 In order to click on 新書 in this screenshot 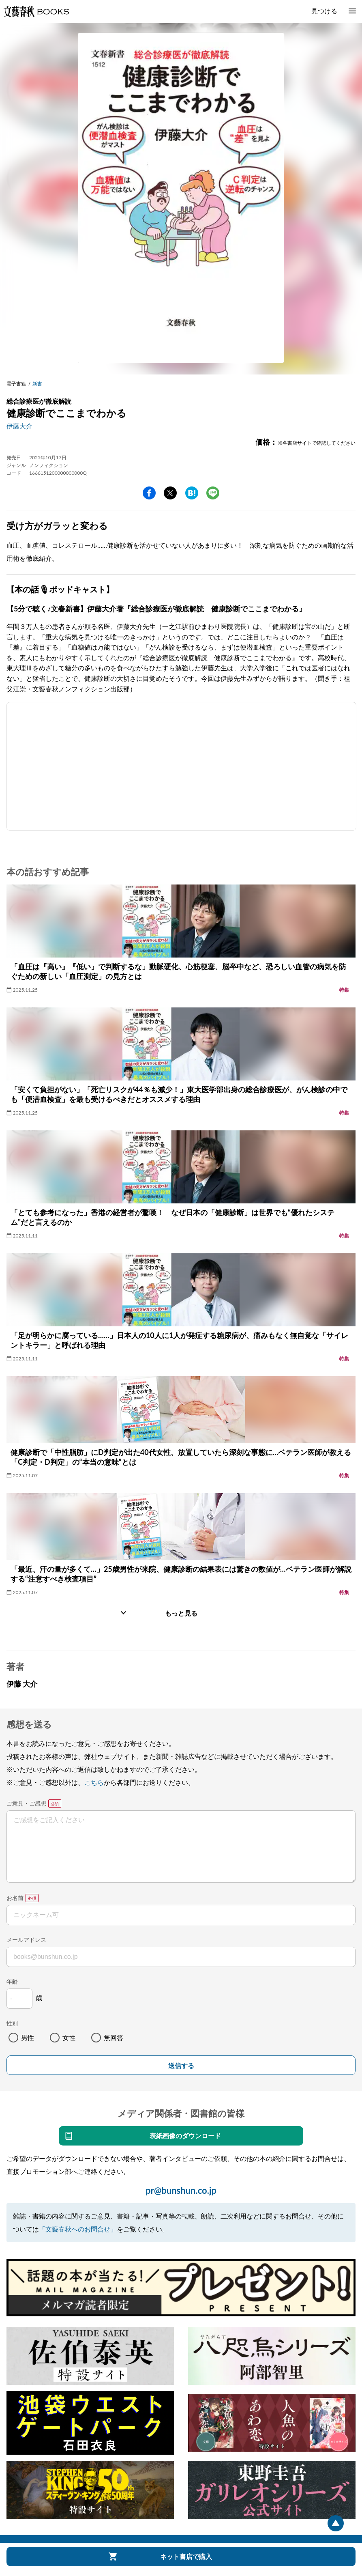, I will do `click(37, 384)`.